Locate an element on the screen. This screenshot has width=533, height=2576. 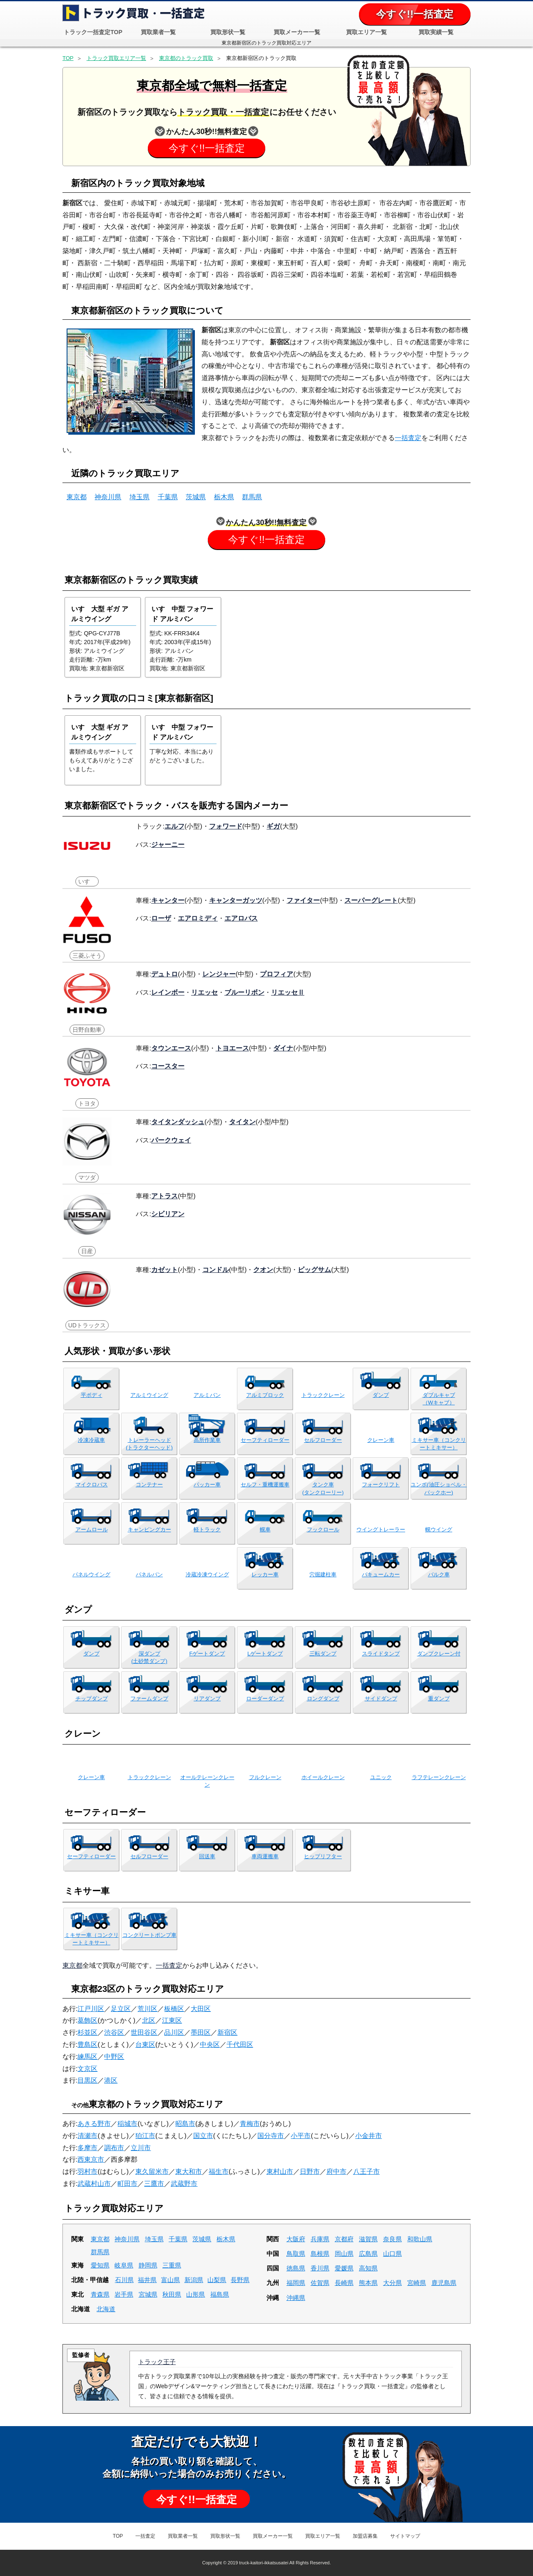
パークウェイ is located at coordinates (171, 1140).